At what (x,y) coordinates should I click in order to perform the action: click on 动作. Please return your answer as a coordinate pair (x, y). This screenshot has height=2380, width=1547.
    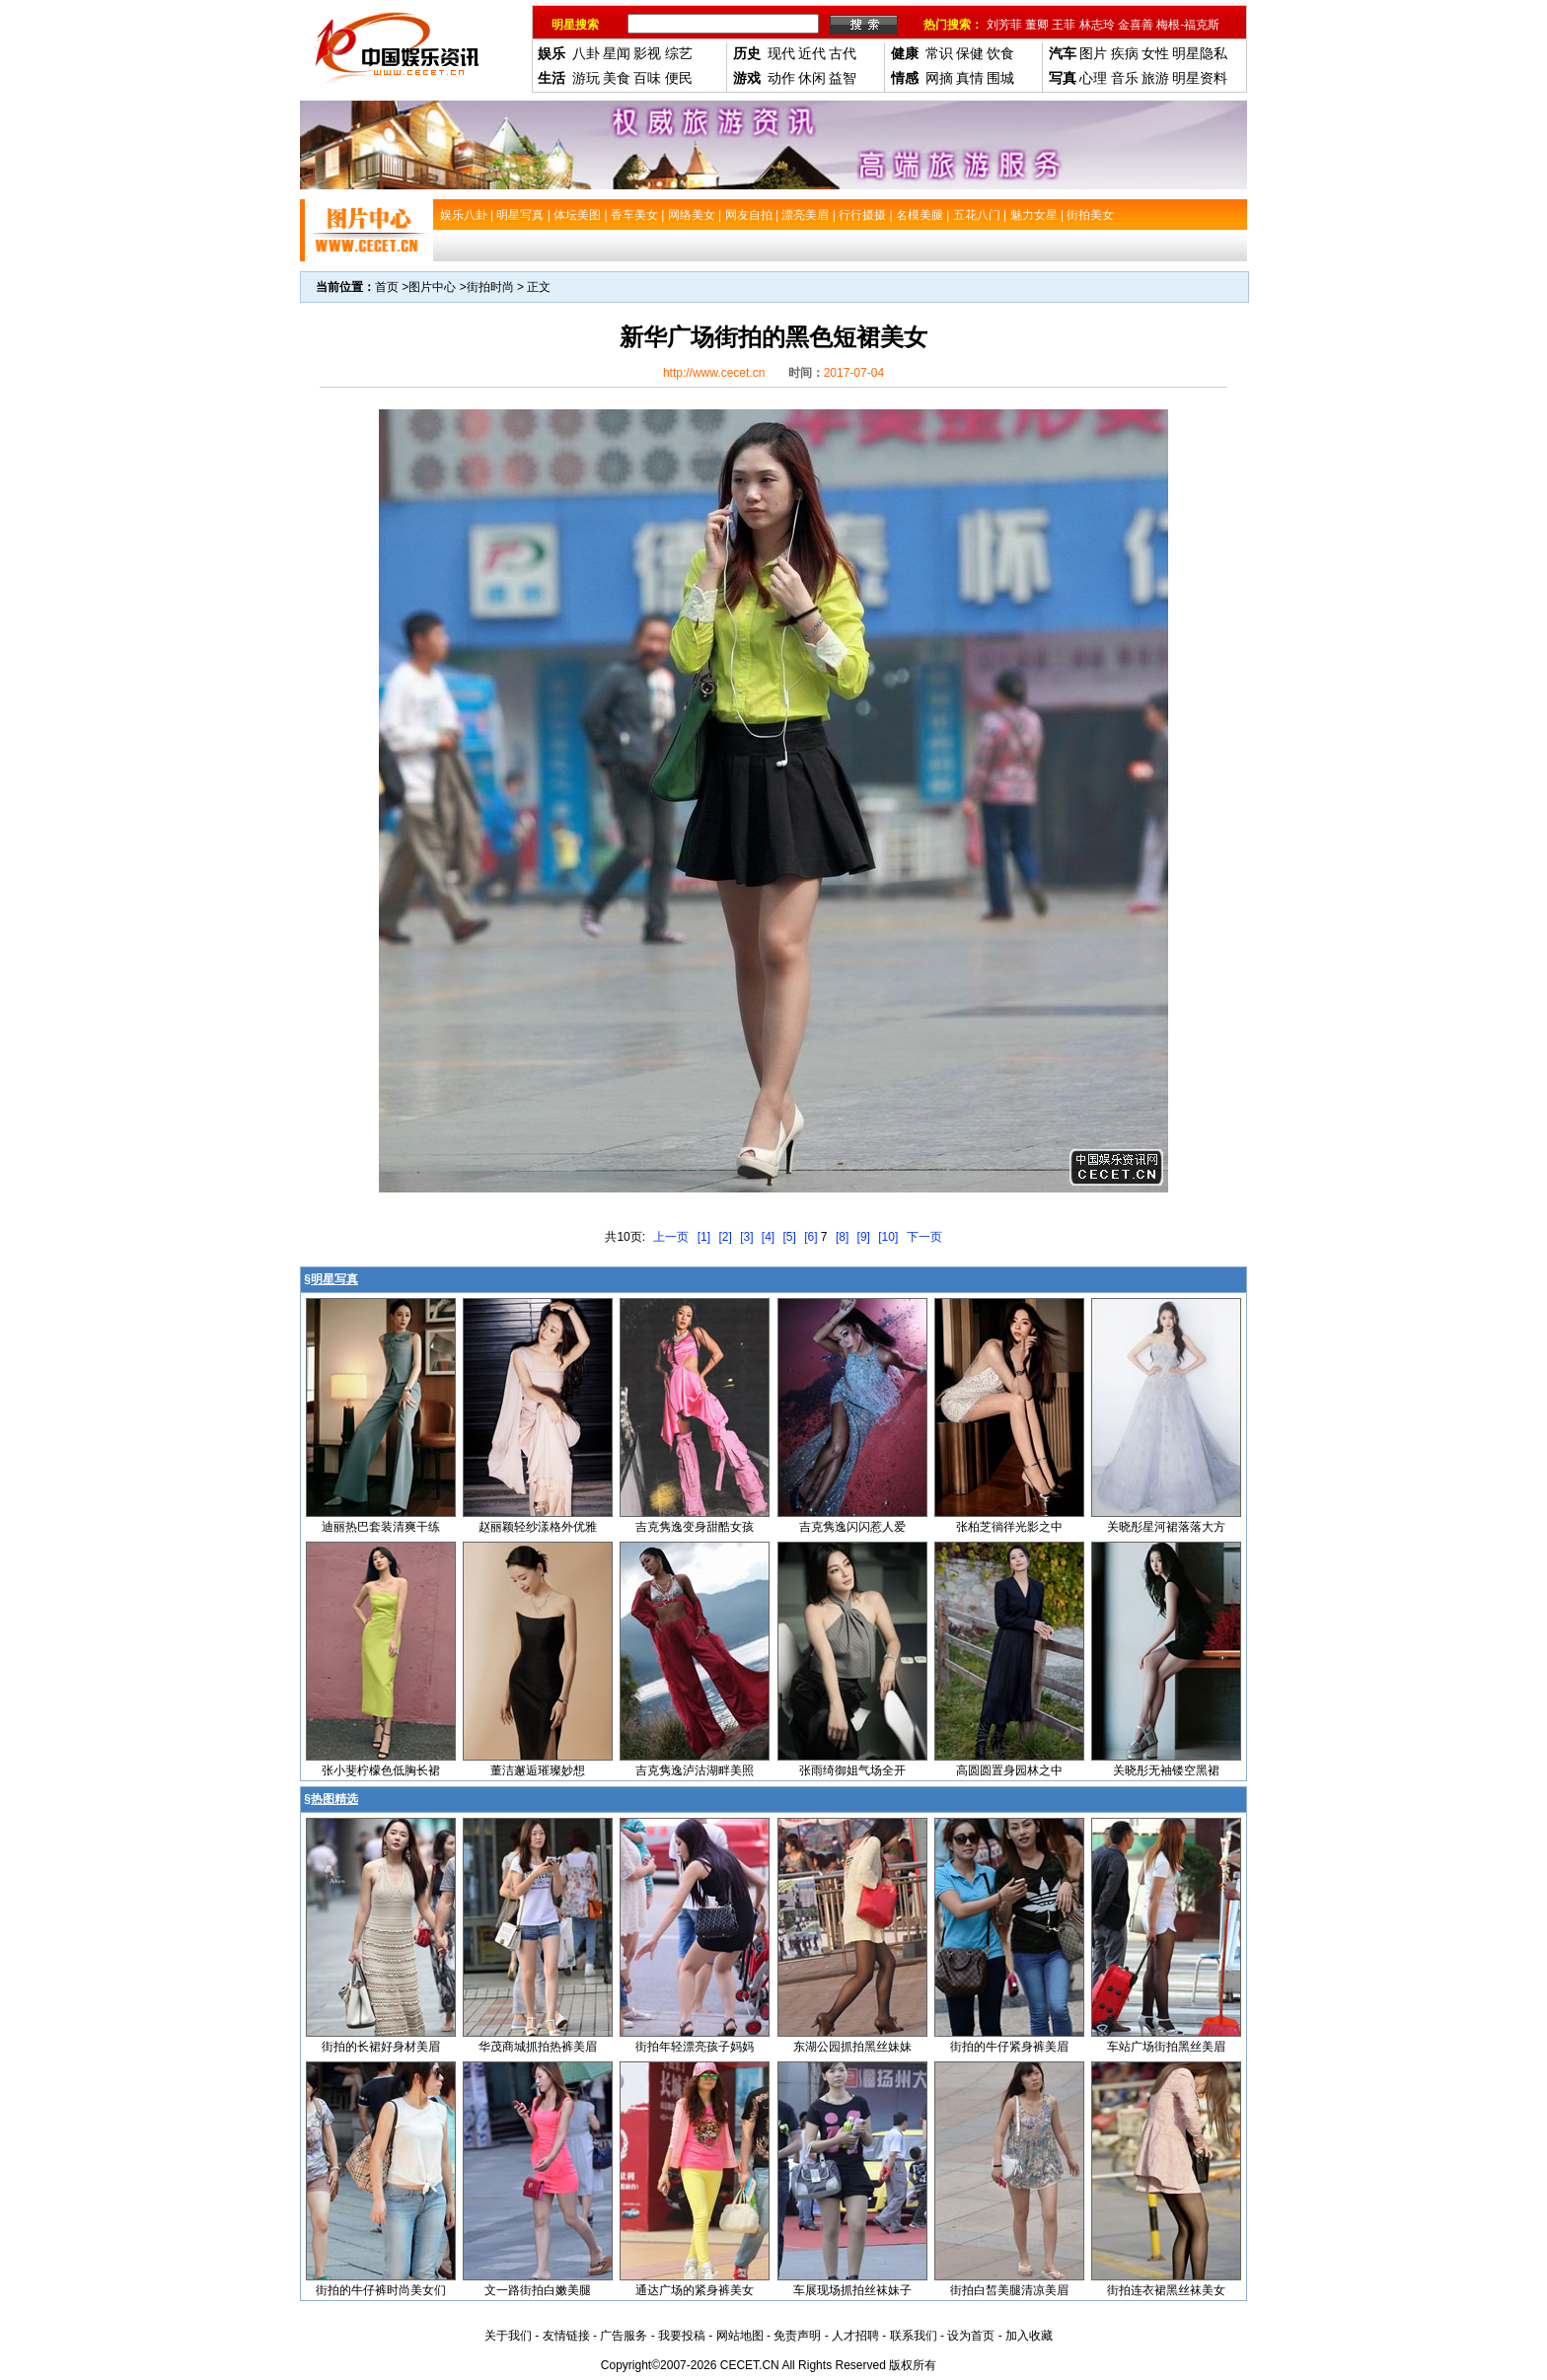
    Looking at the image, I should click on (781, 78).